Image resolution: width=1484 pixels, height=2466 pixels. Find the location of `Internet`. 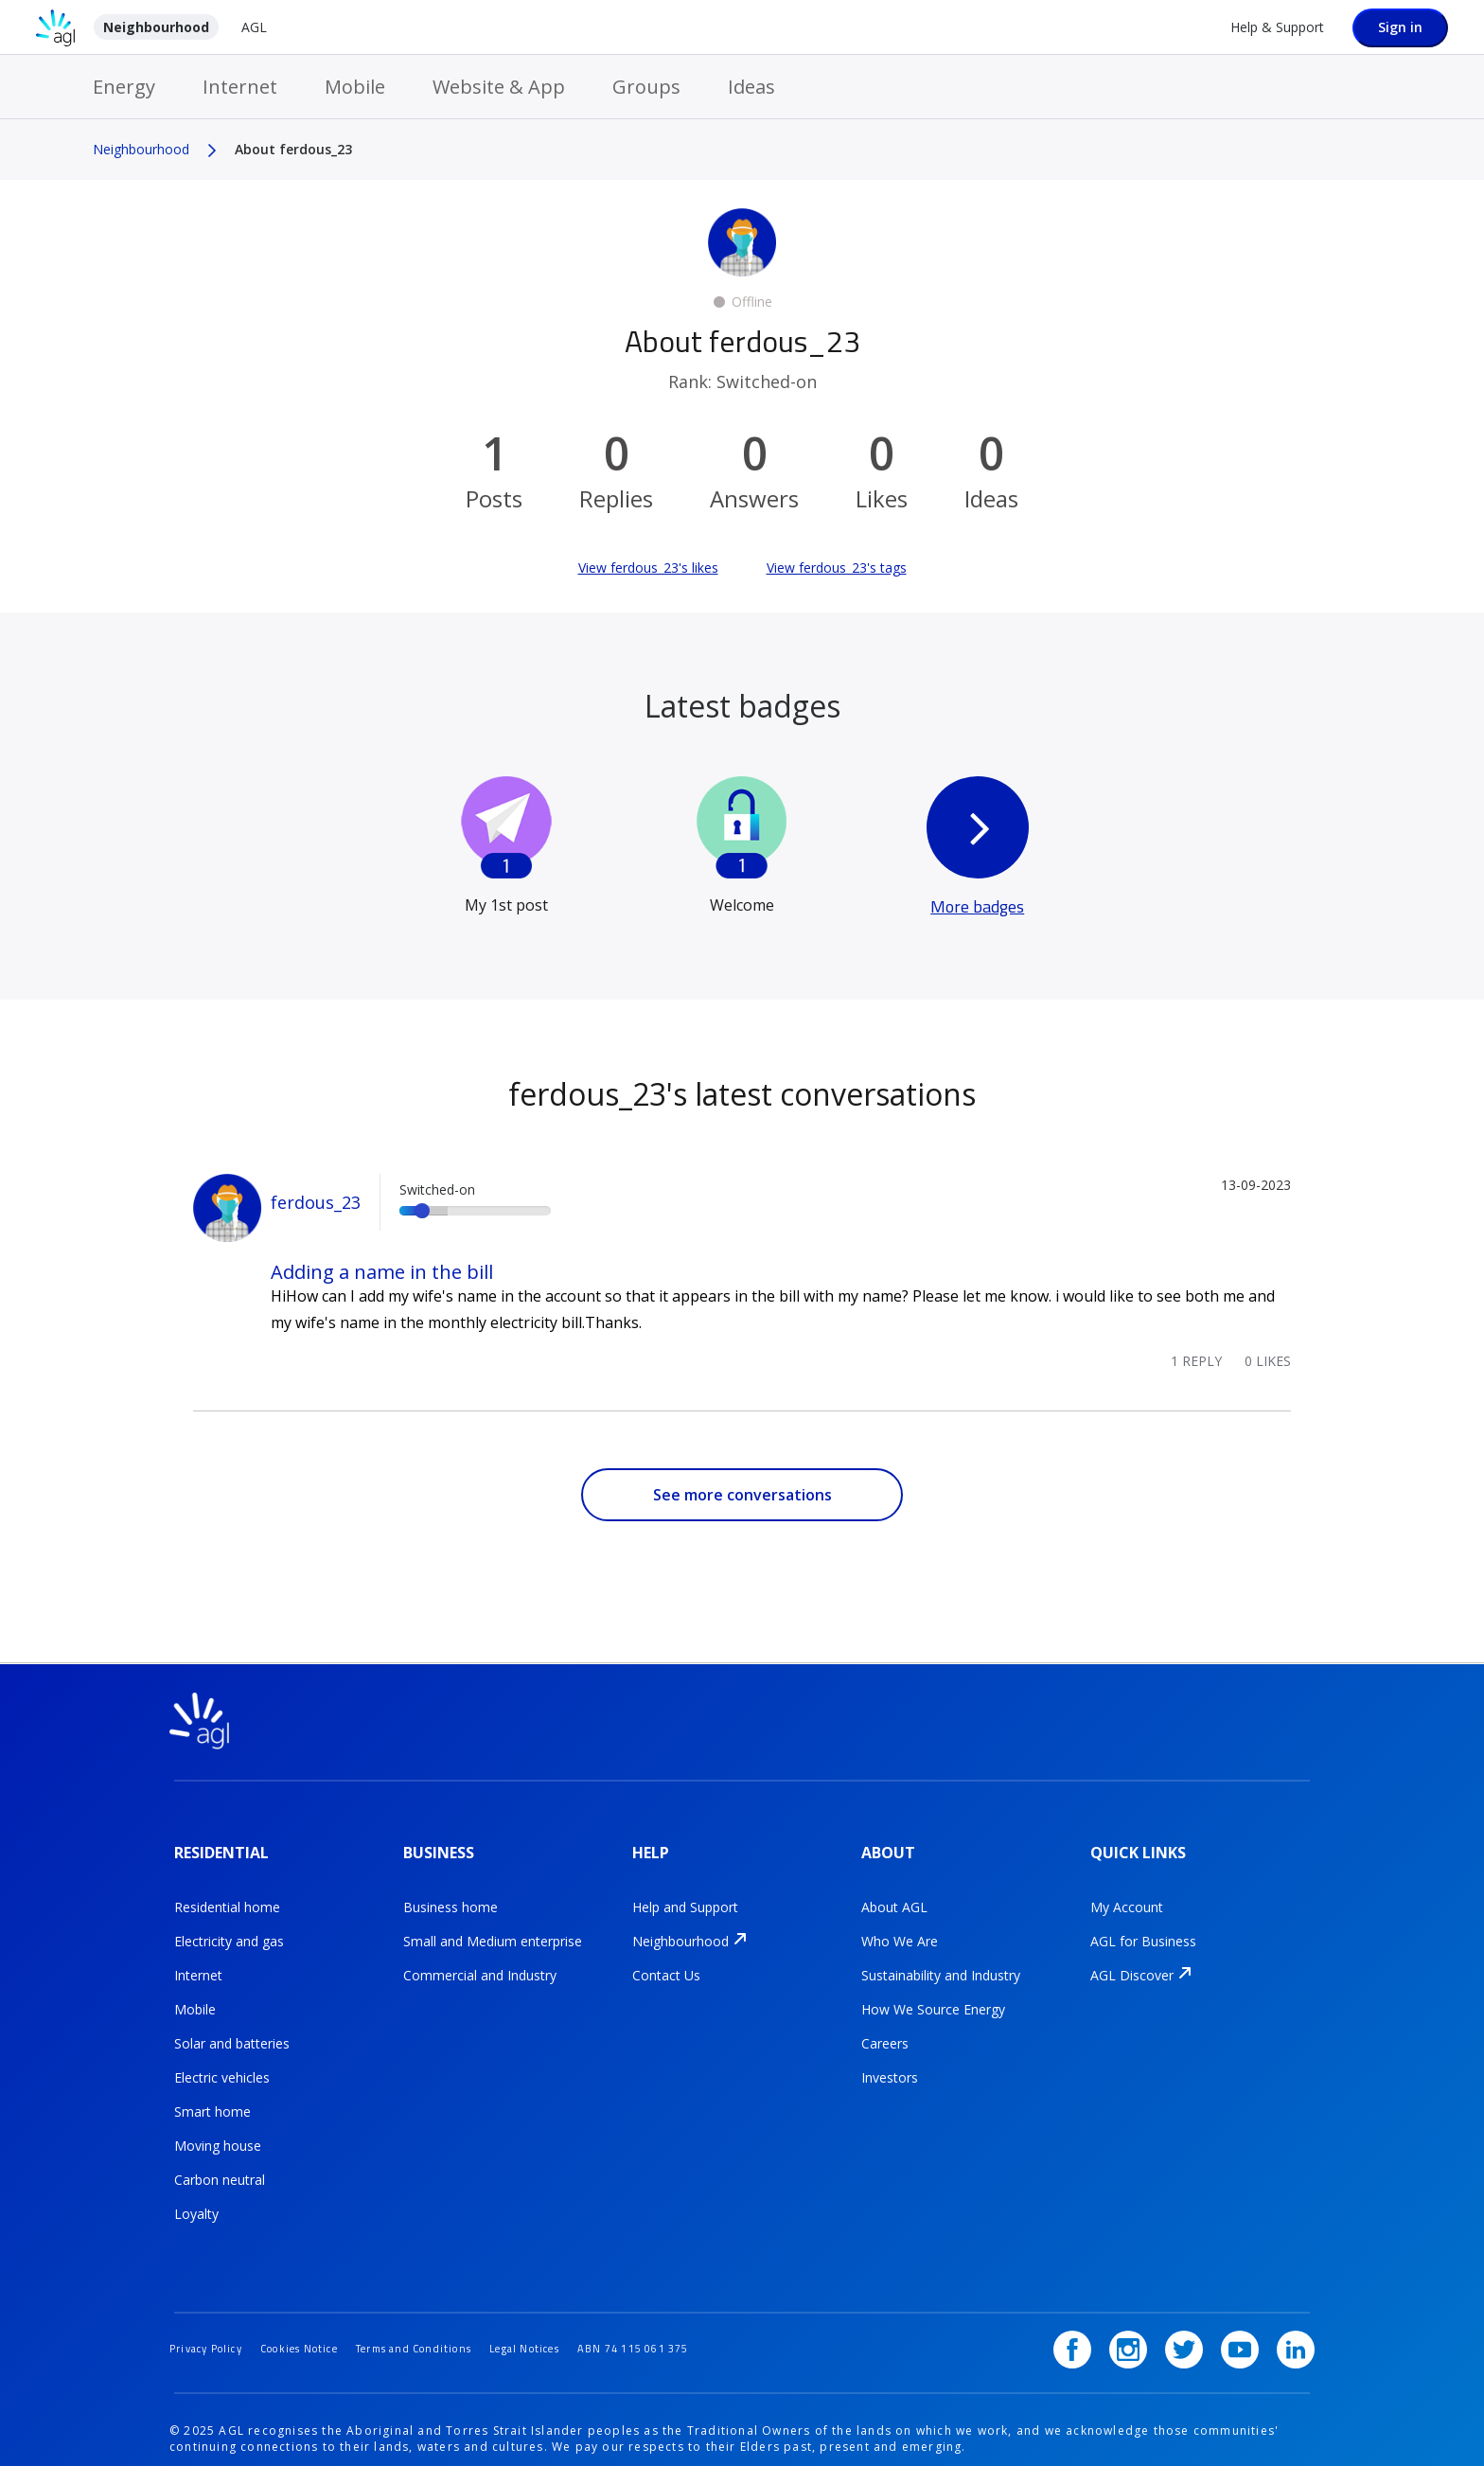

Internet is located at coordinates (240, 86).